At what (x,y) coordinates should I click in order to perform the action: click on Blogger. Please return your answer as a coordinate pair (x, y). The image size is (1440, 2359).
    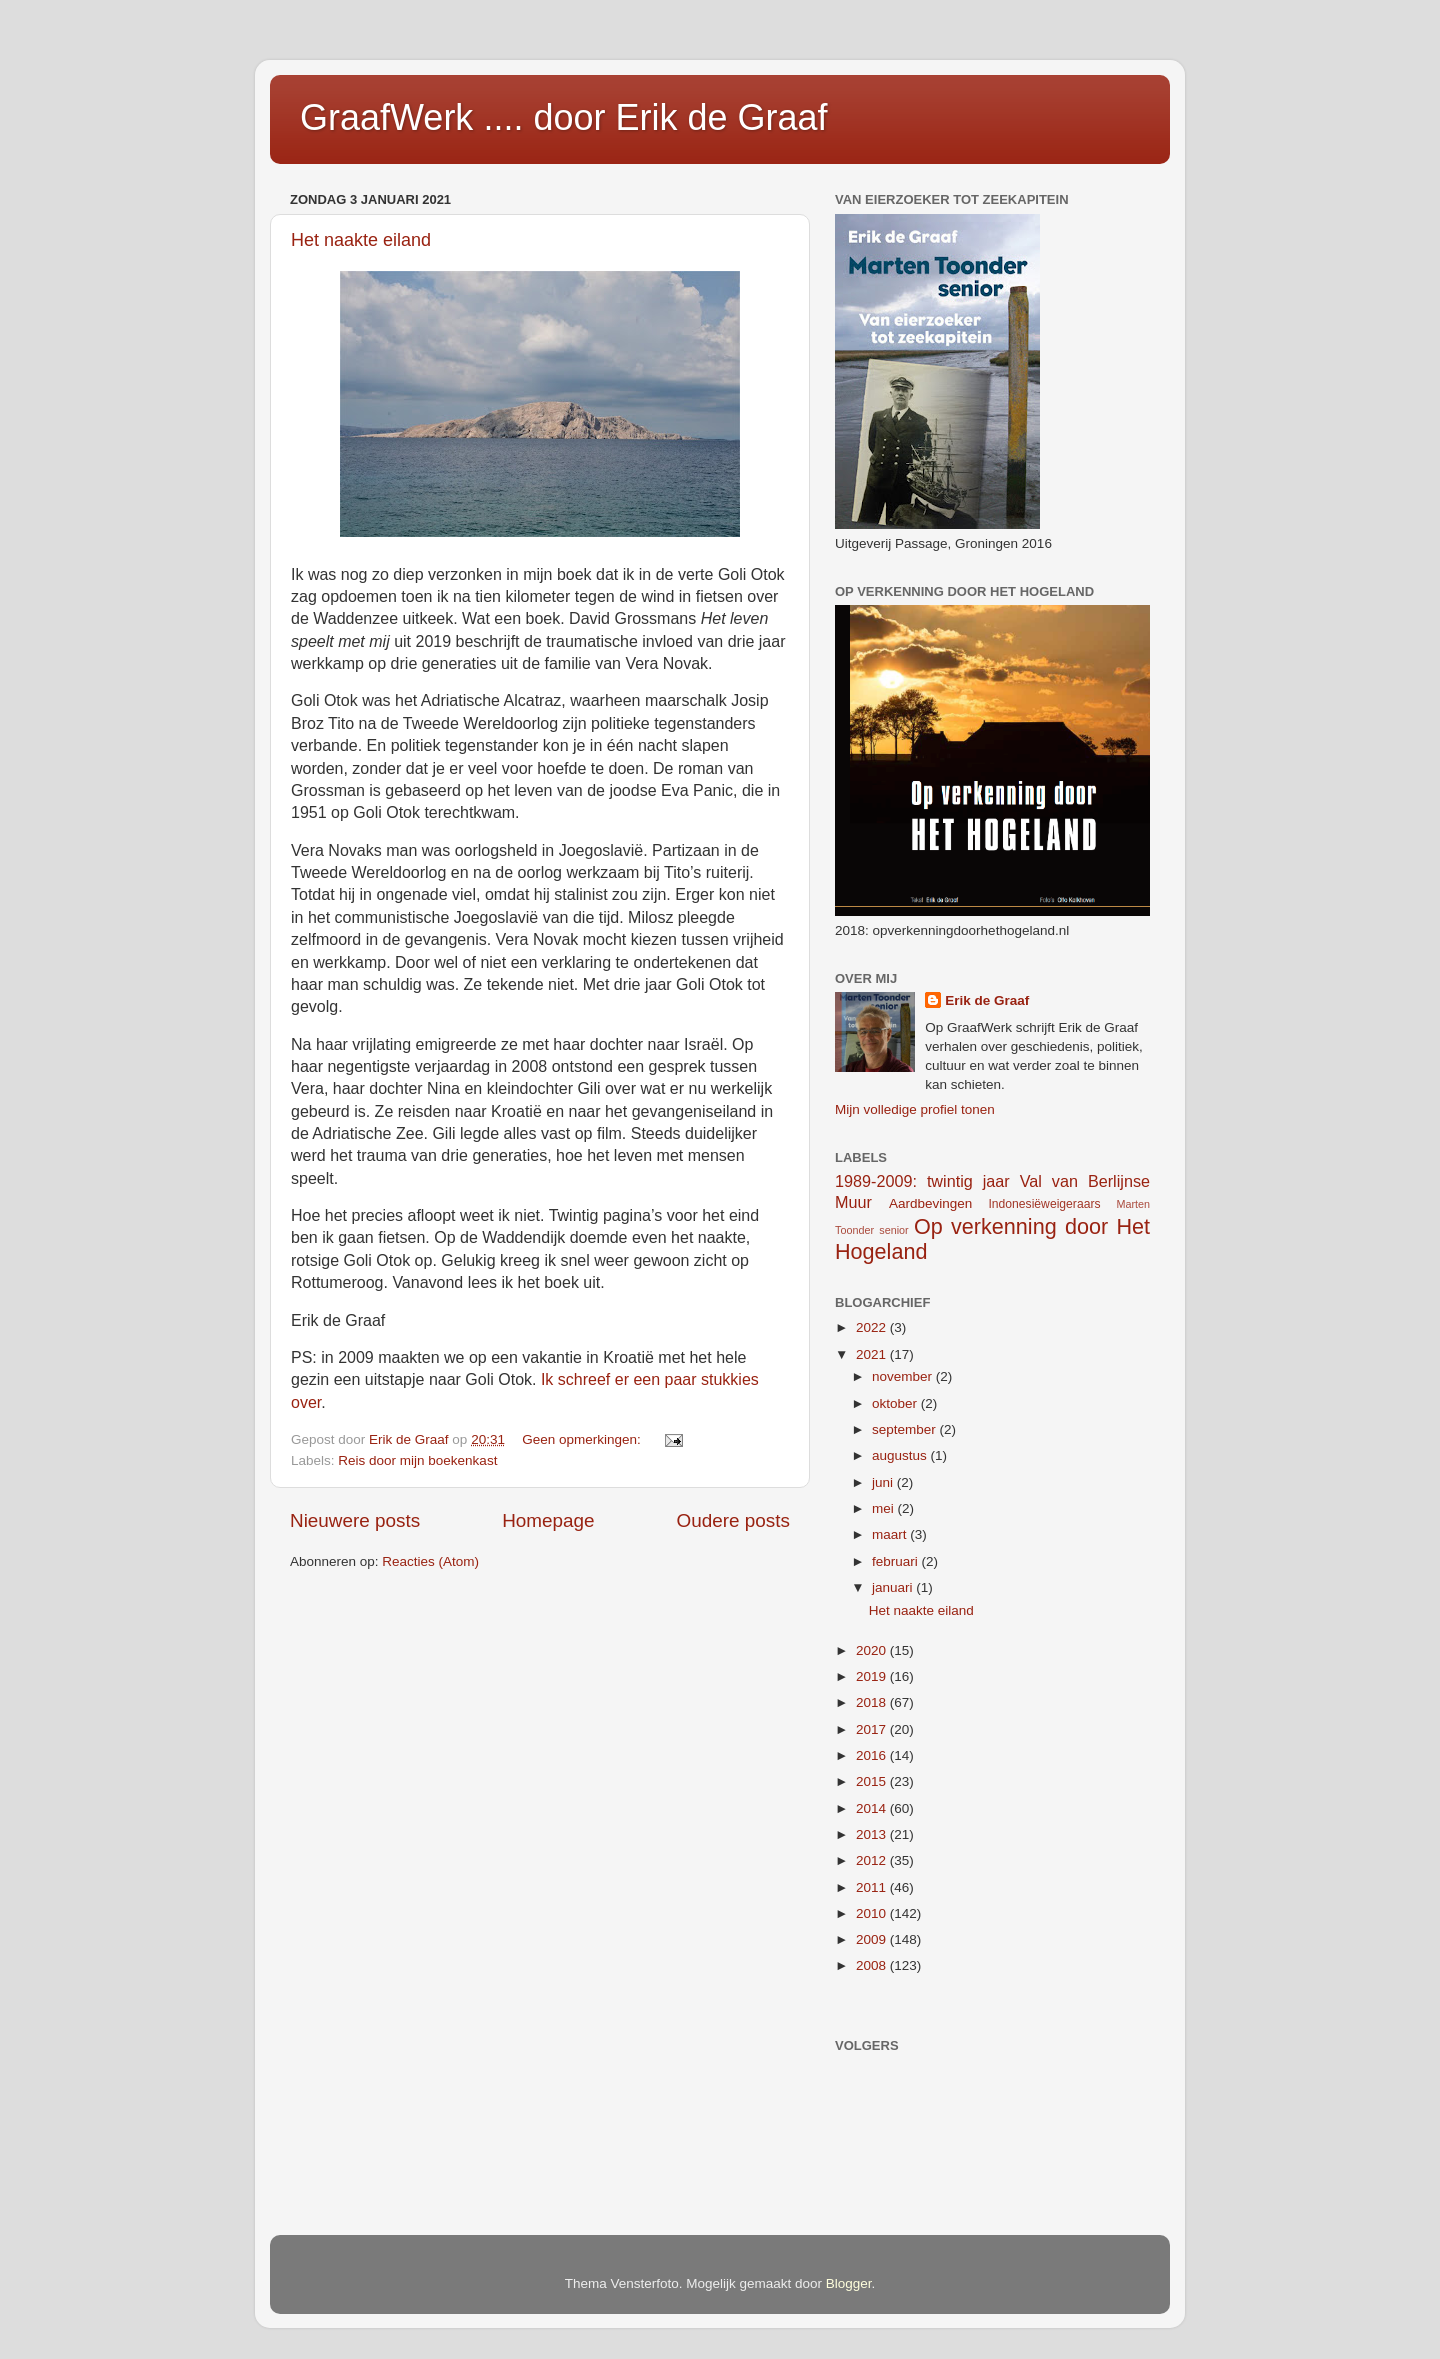
    Looking at the image, I should click on (849, 2283).